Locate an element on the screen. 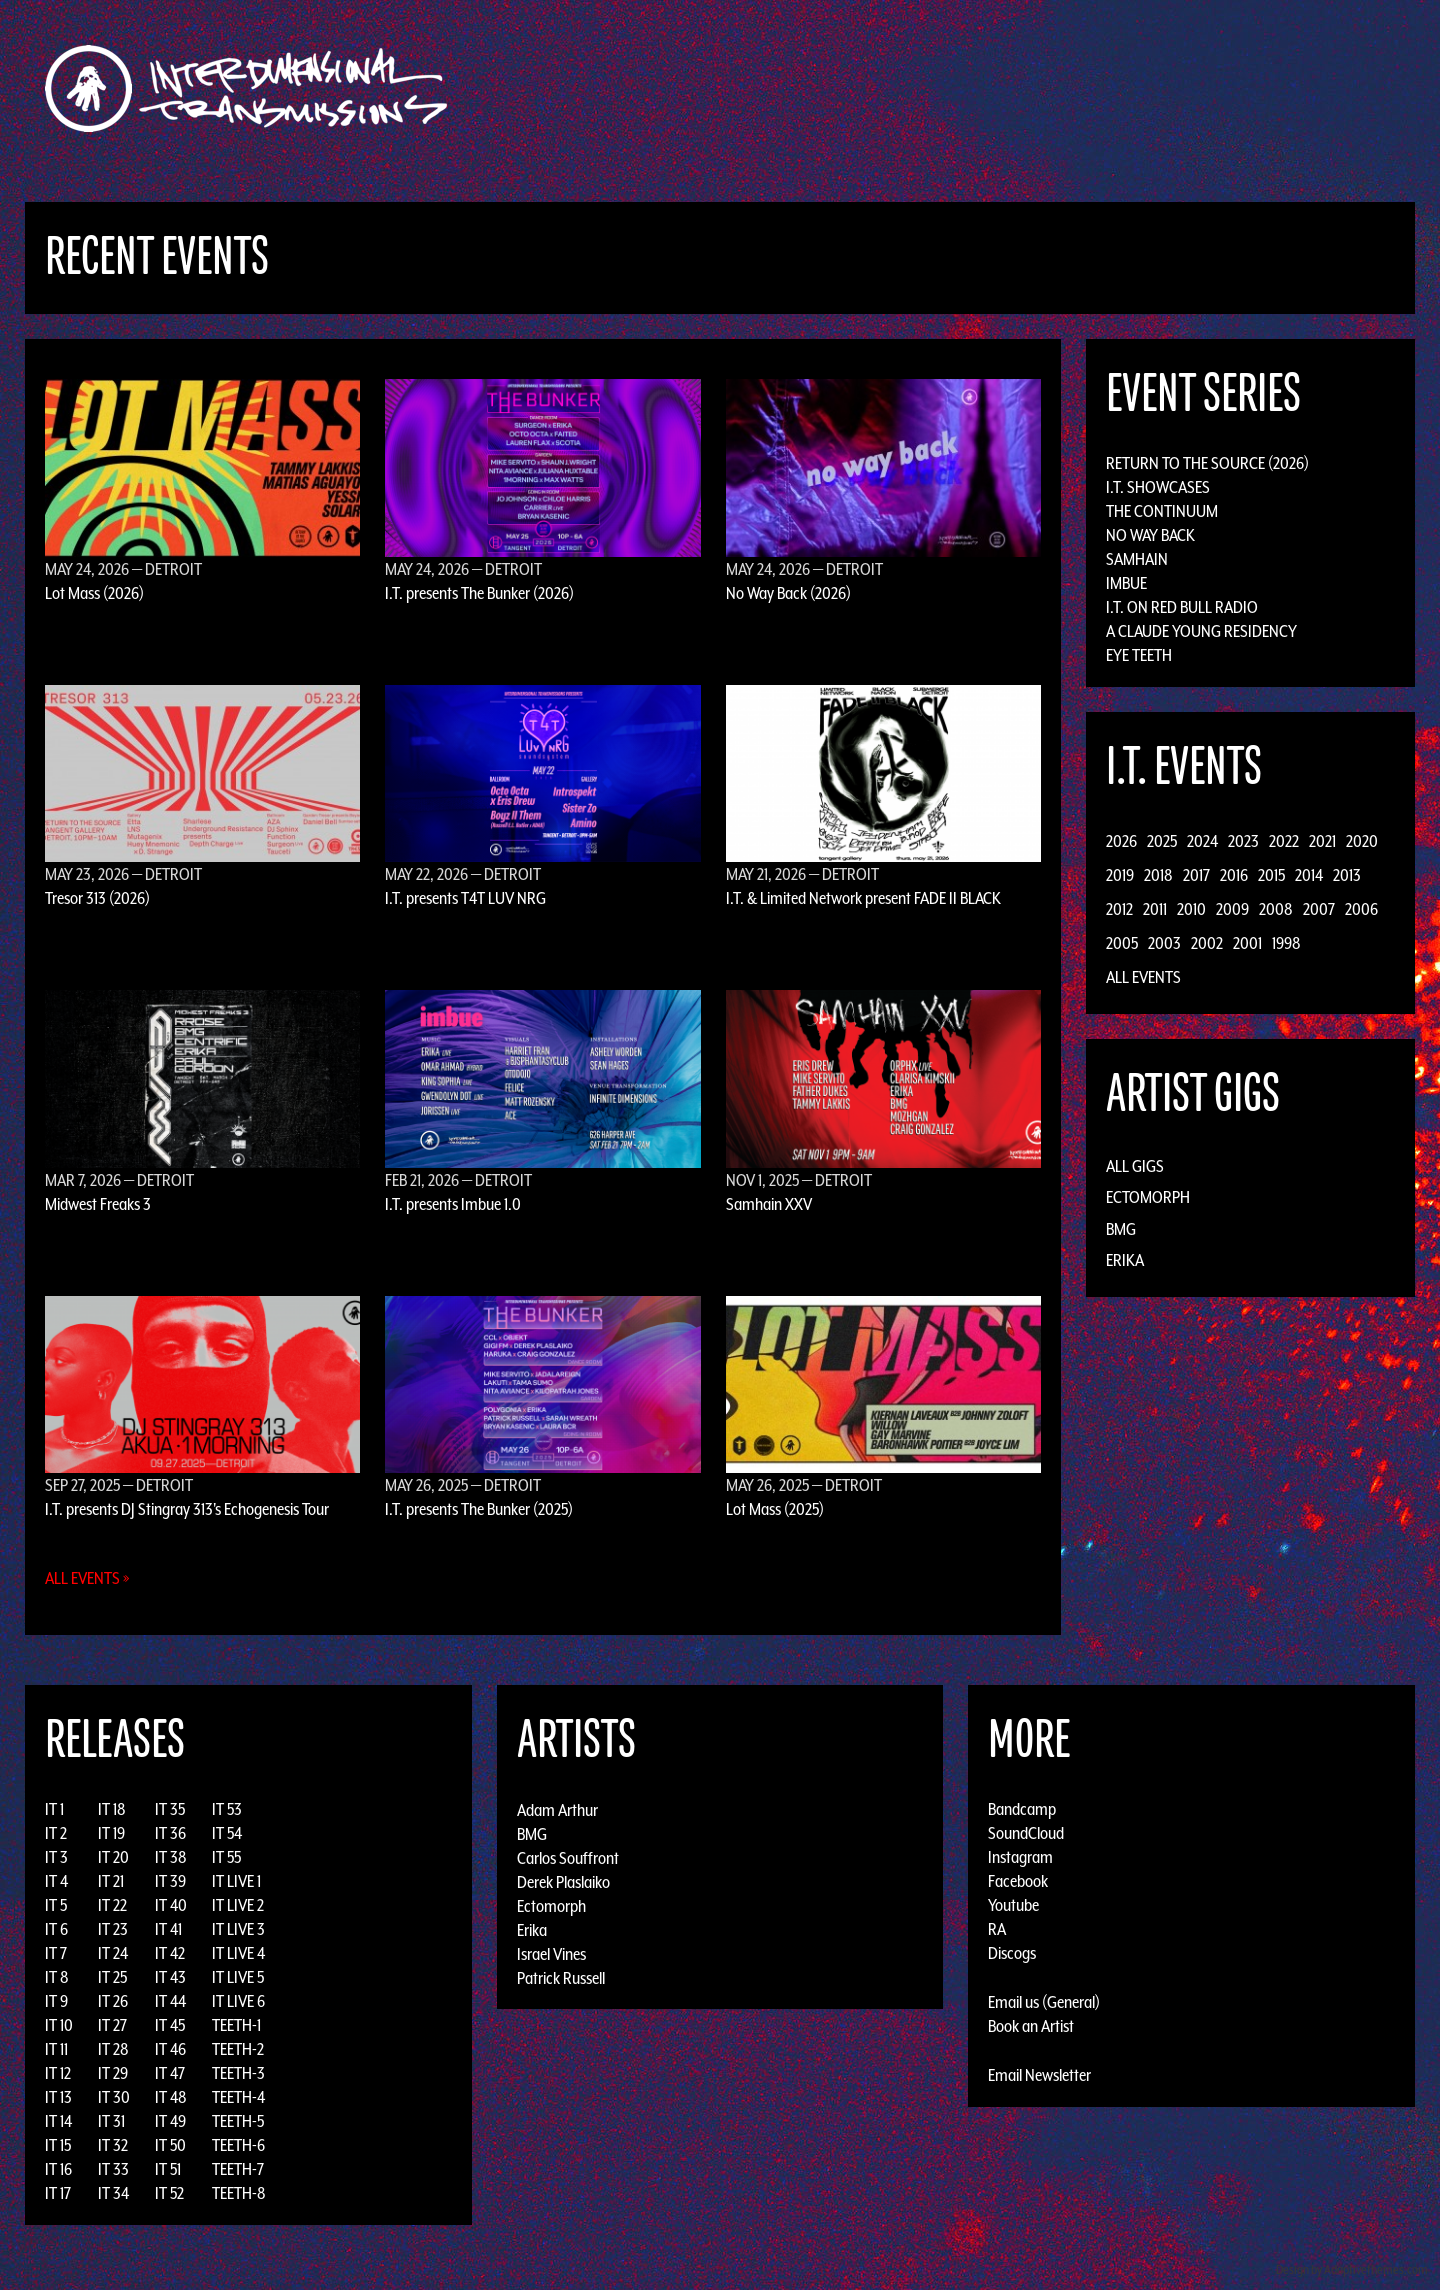 The image size is (1440, 2290). IT 36 is located at coordinates (170, 1833).